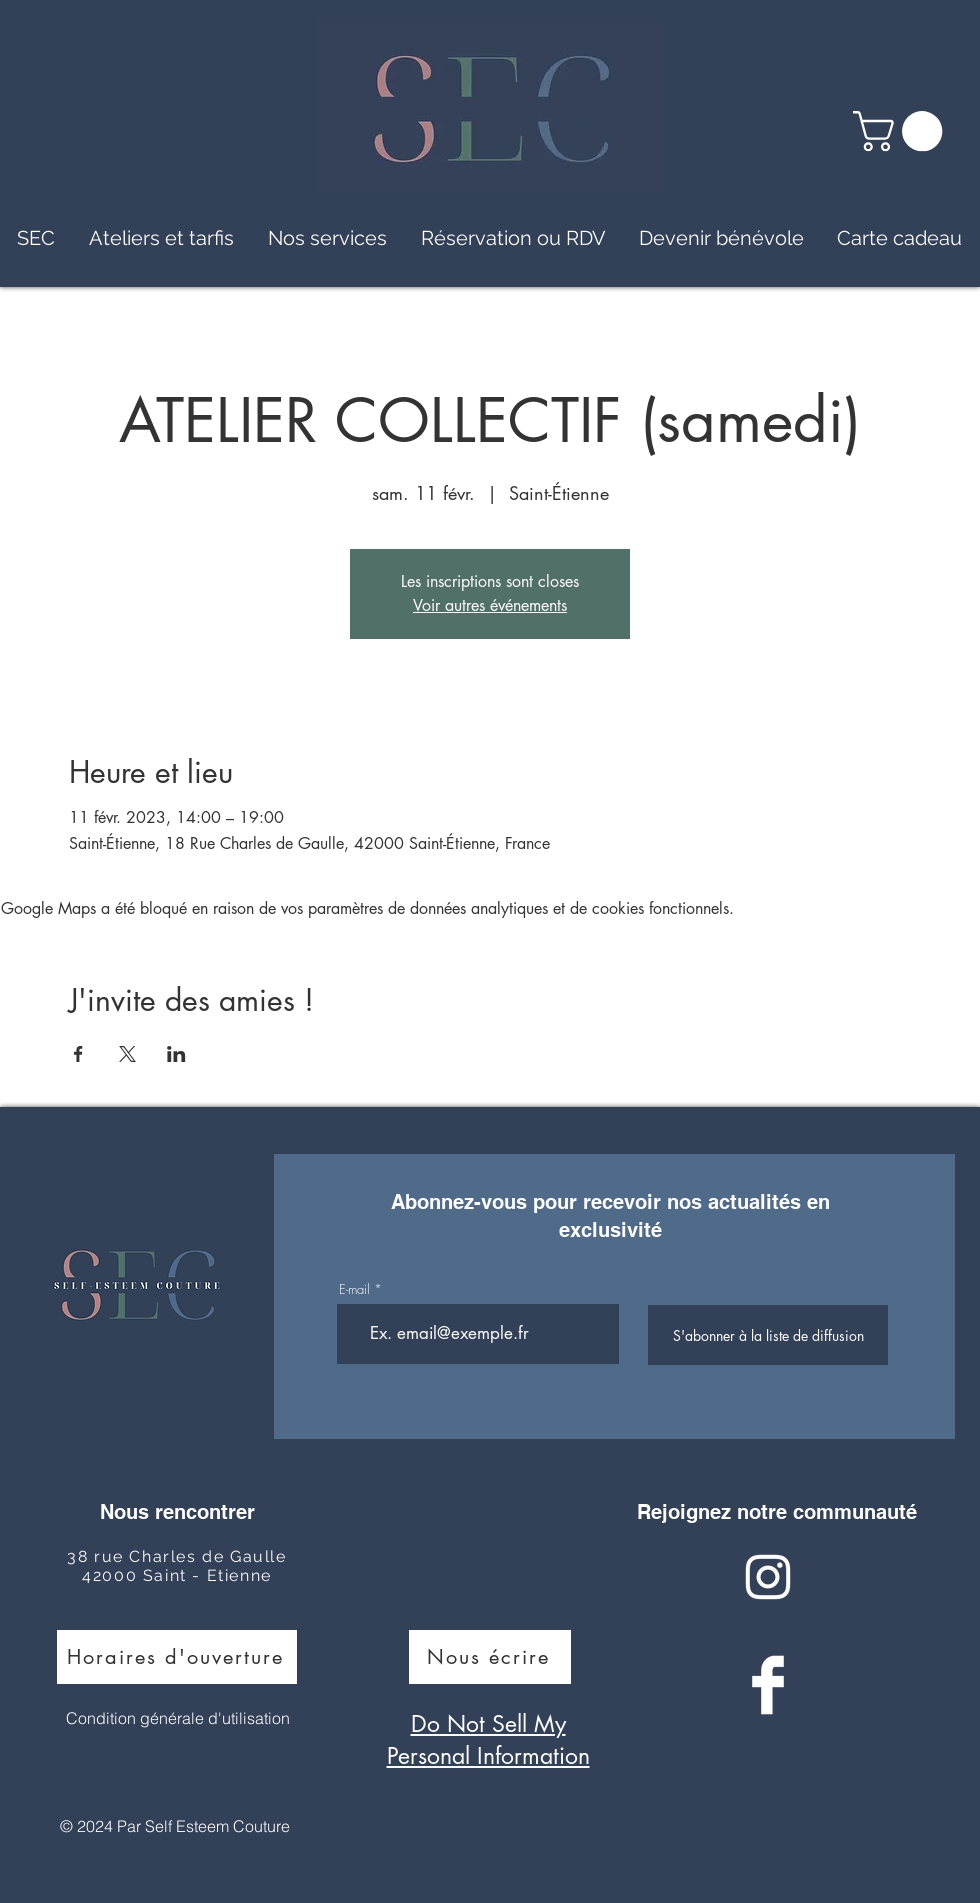 This screenshot has height=1903, width=980. What do you see at coordinates (354, 1289) in the screenshot?
I see `E-mail` at bounding box center [354, 1289].